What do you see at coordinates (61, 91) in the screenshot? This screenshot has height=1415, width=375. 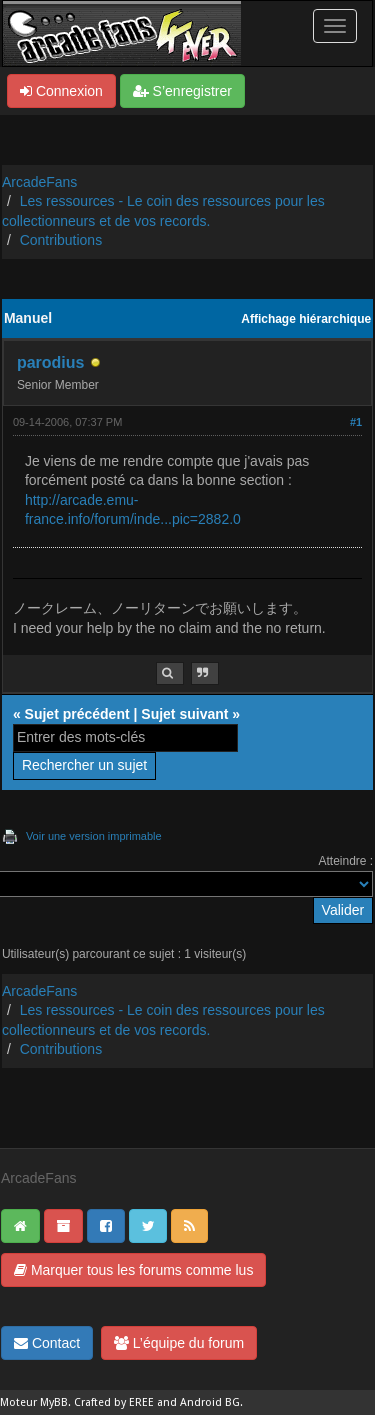 I see `Connexion` at bounding box center [61, 91].